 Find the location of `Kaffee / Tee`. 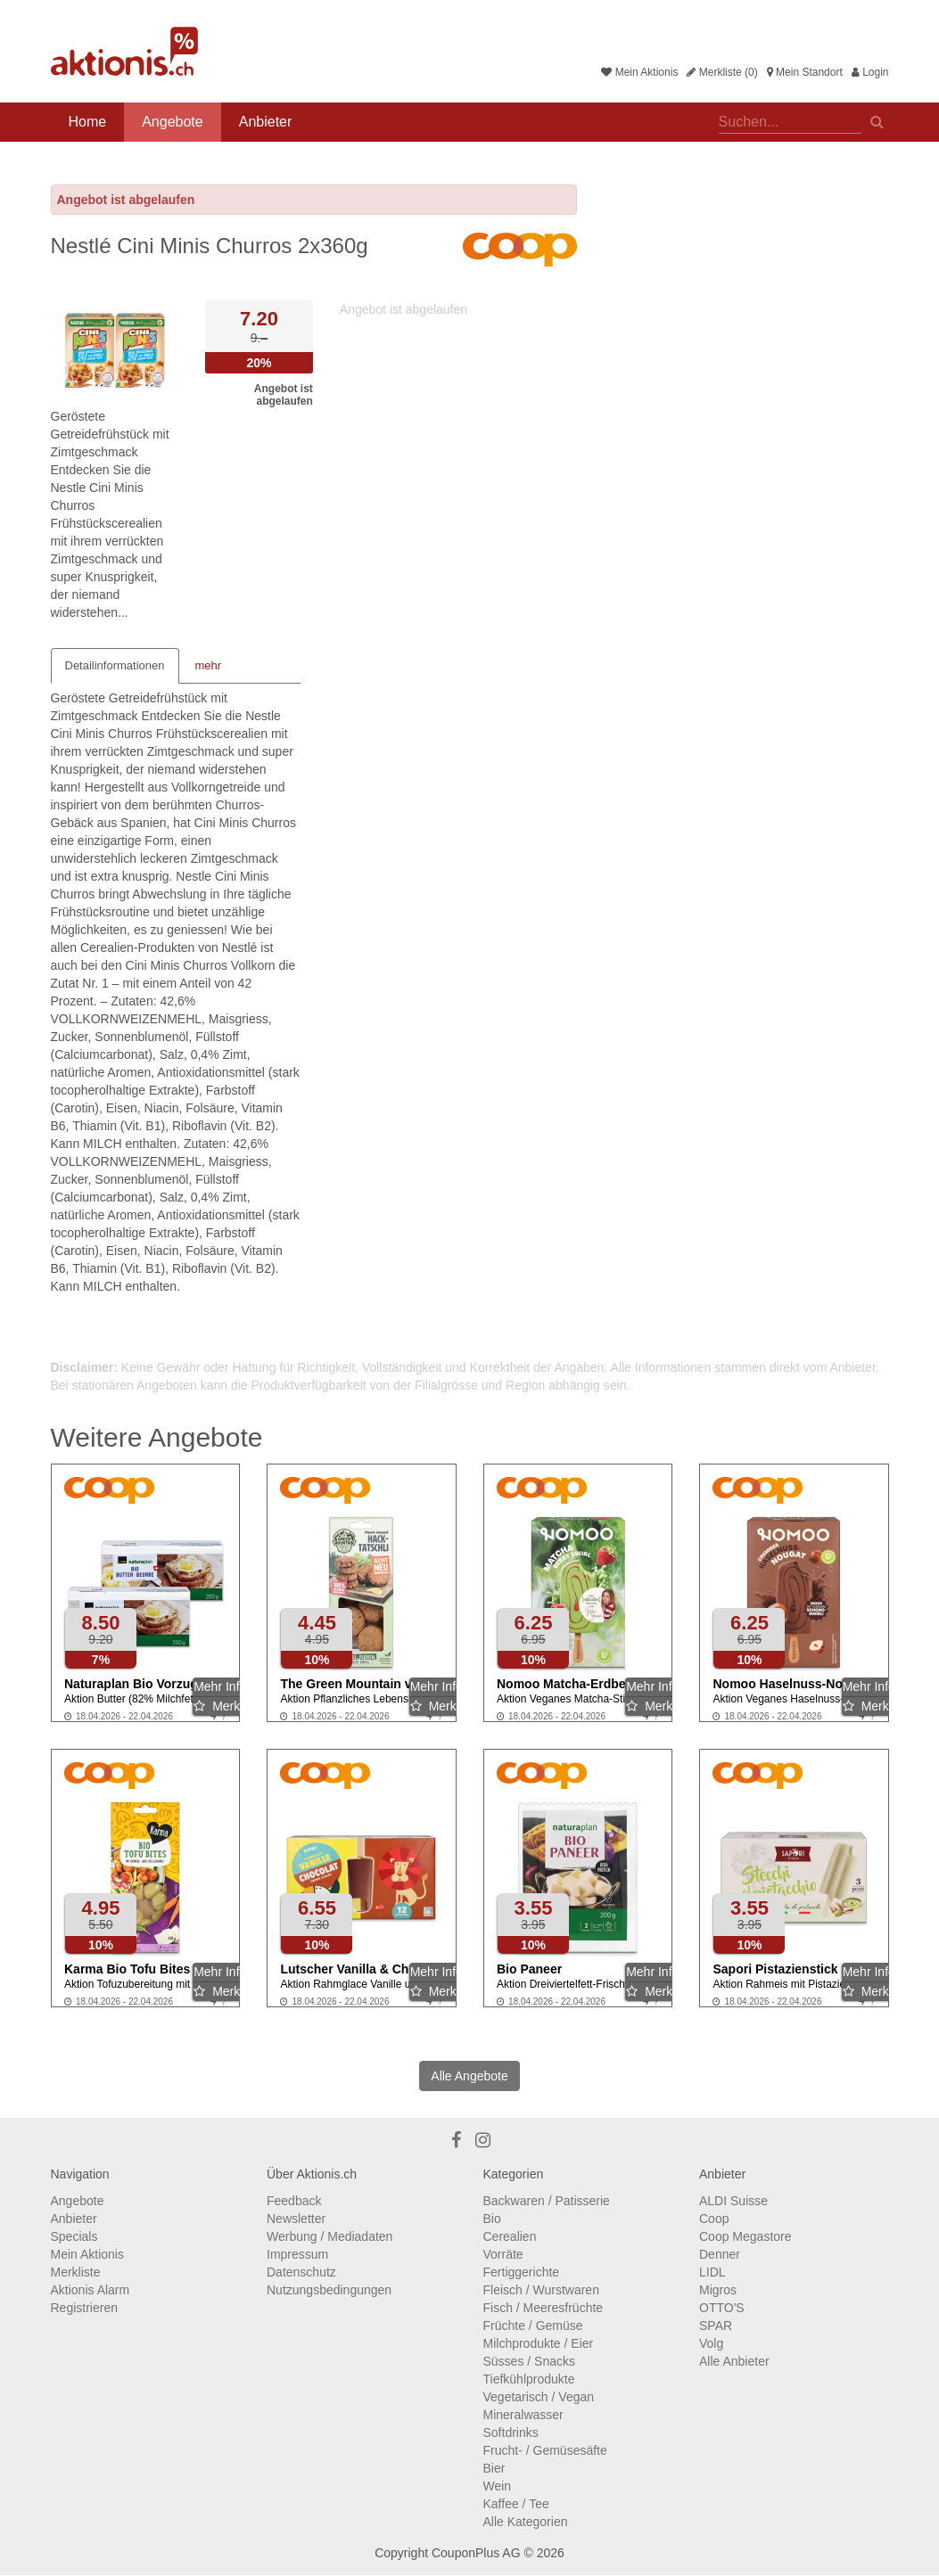

Kaffee / Tee is located at coordinates (516, 2504).